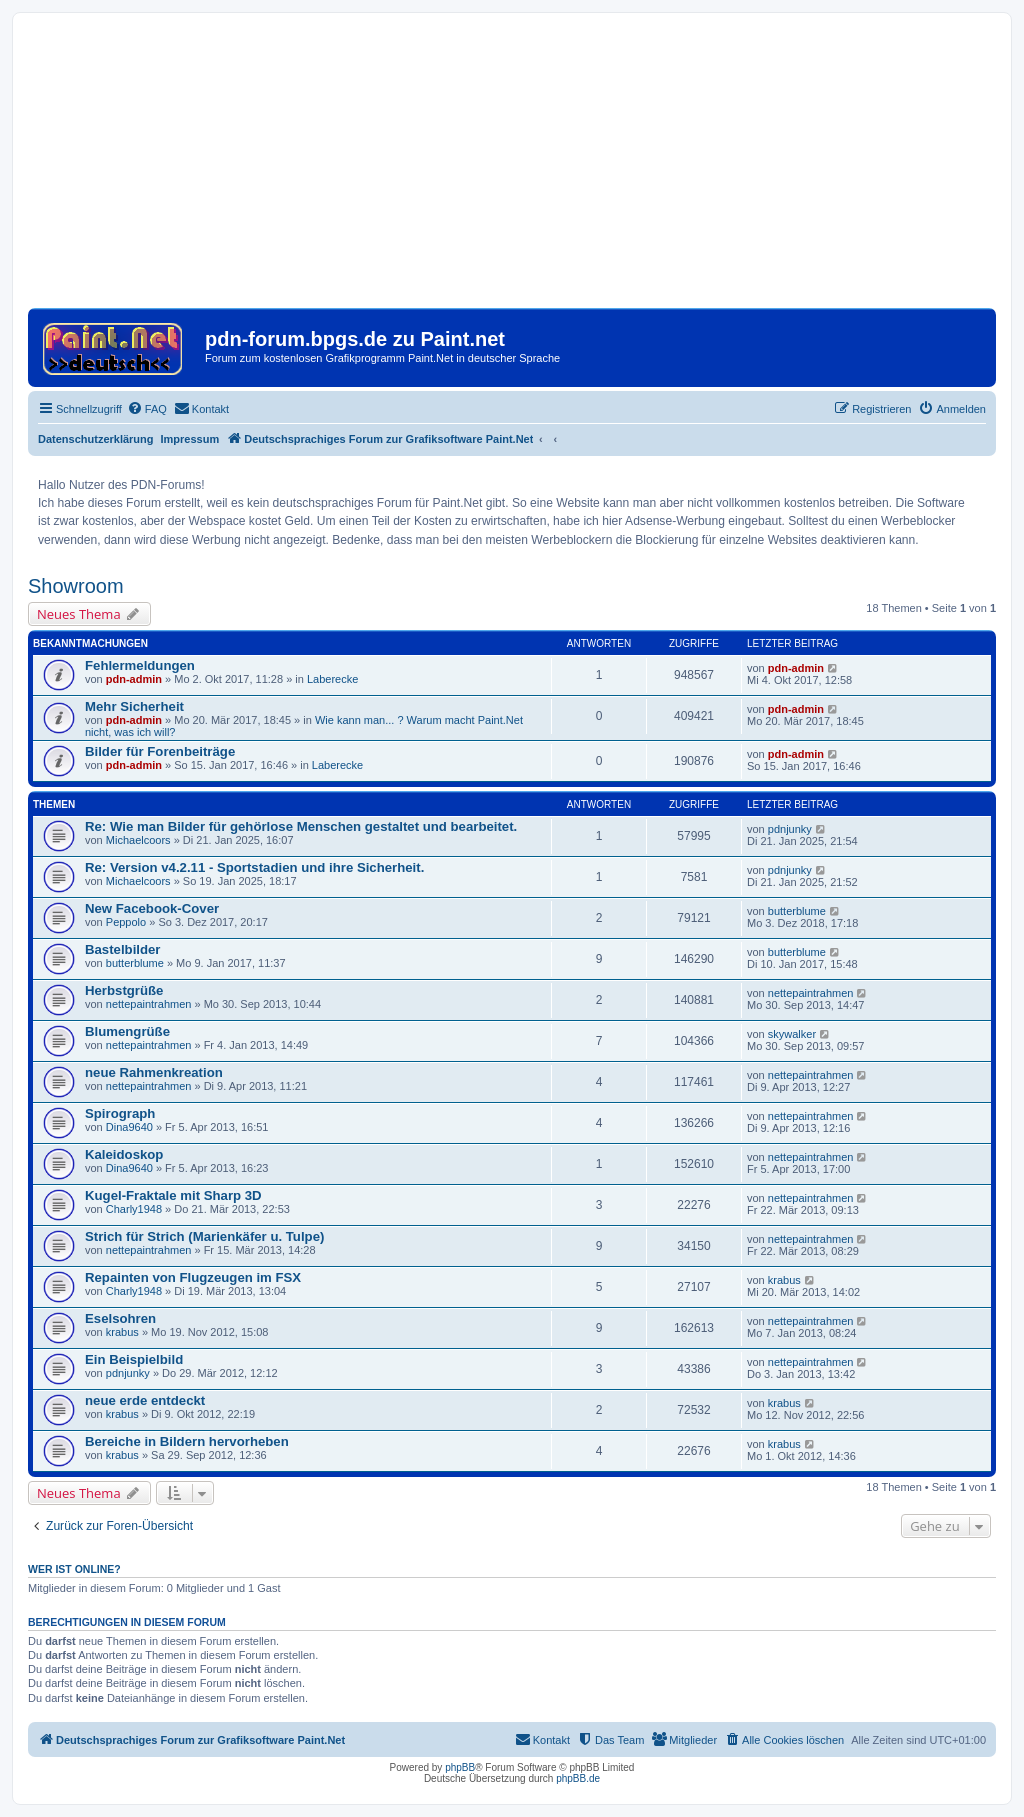 The image size is (1024, 1817). What do you see at coordinates (160, 751) in the screenshot?
I see `Bilder für Forenbeiträge` at bounding box center [160, 751].